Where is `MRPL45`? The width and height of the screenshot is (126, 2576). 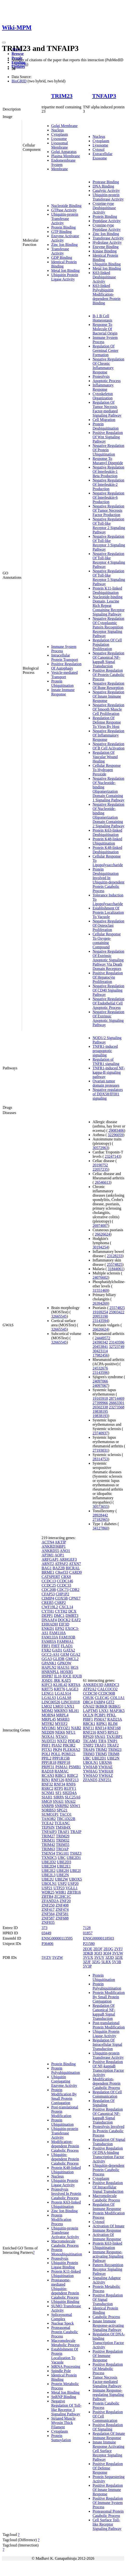
MRPL45 is located at coordinates (49, 1719).